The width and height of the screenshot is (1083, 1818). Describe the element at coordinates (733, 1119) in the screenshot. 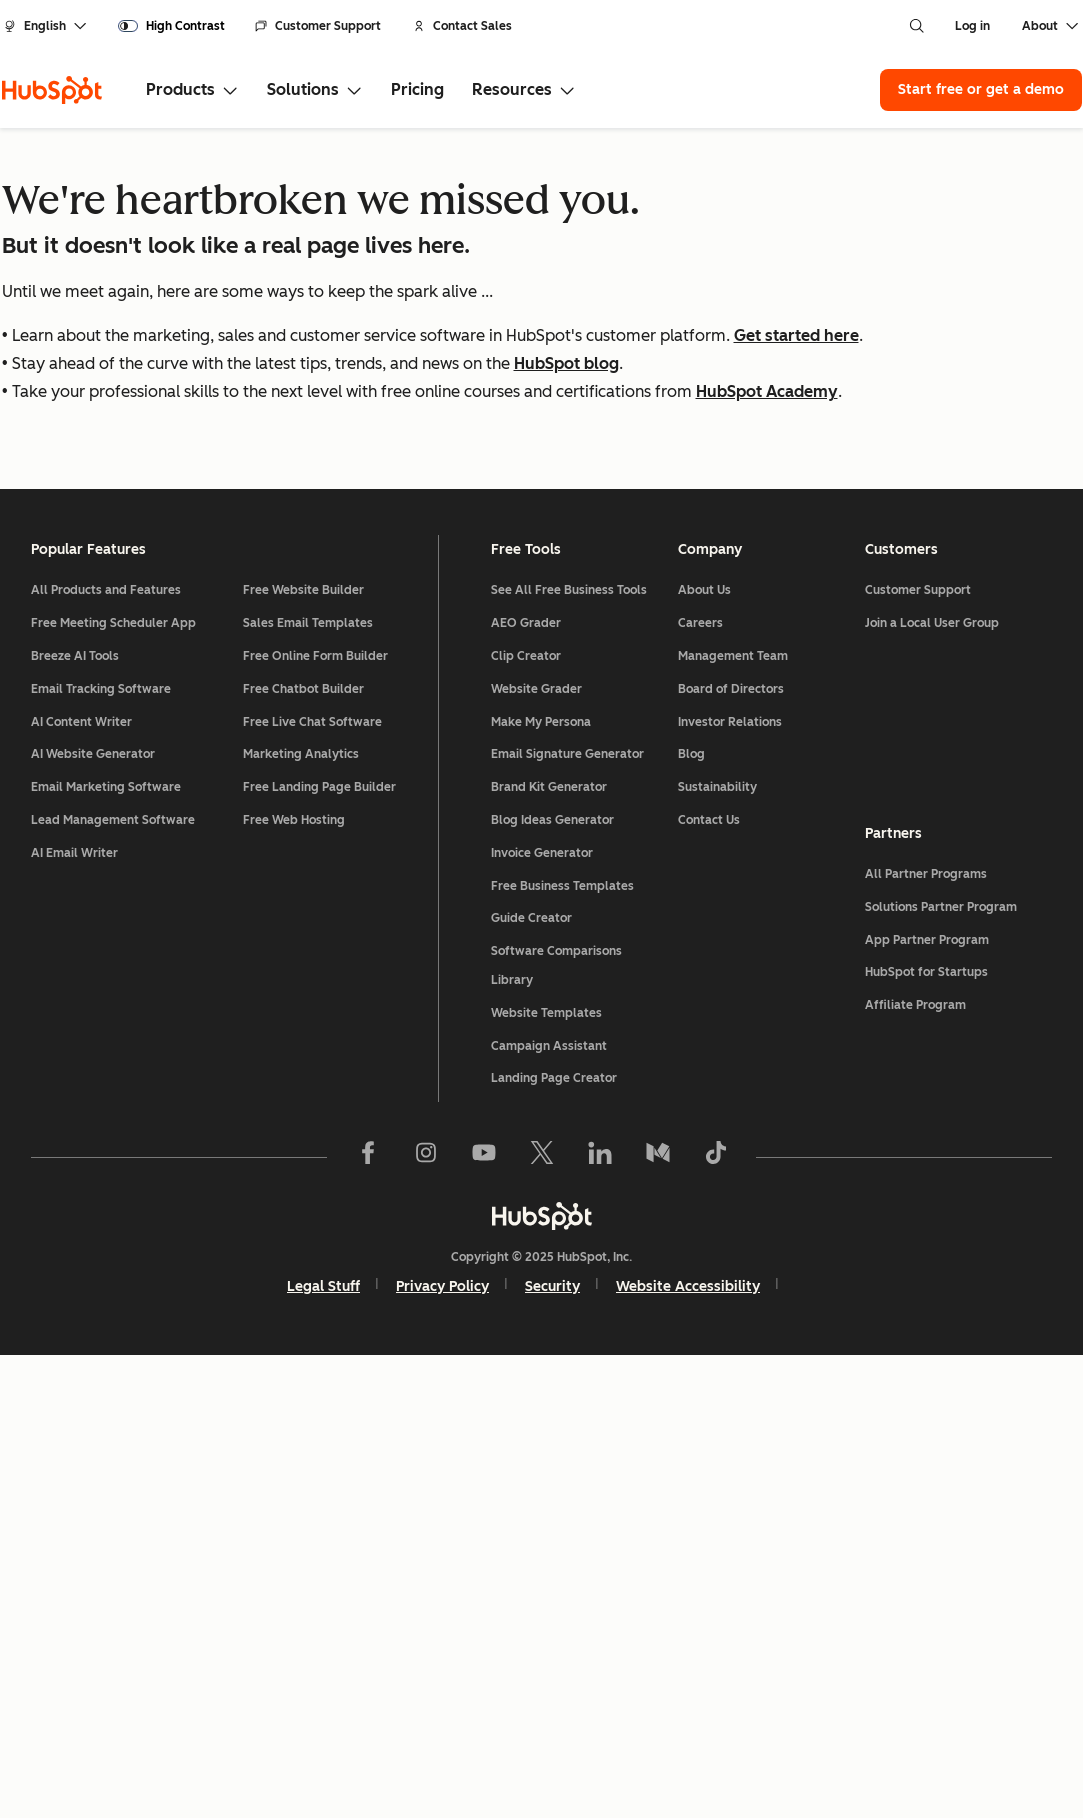

I see `Management Team` at that location.